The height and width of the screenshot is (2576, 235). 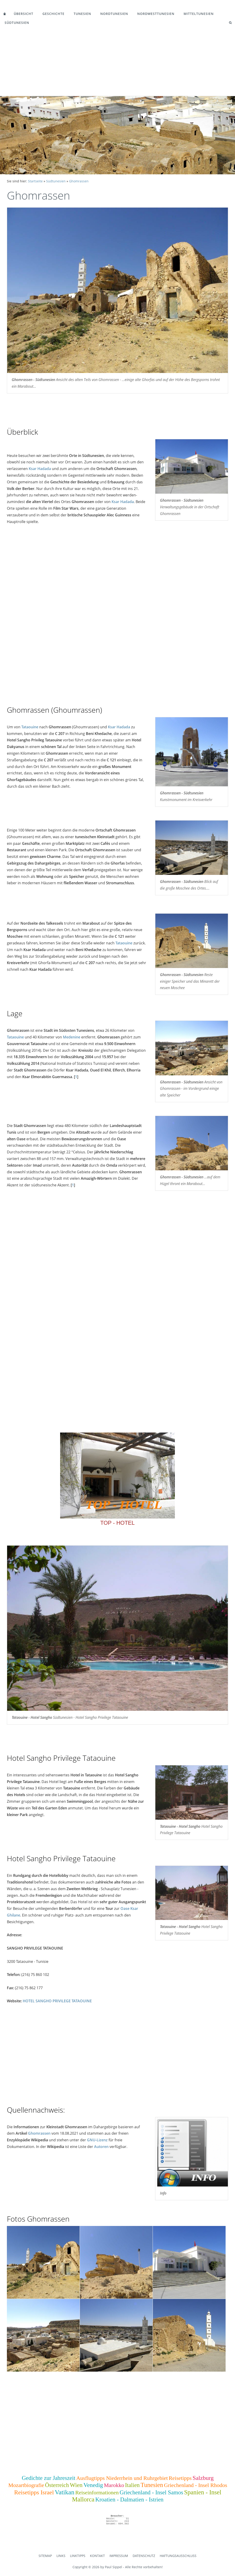 What do you see at coordinates (40, 468) in the screenshot?
I see `Ksar Hadada` at bounding box center [40, 468].